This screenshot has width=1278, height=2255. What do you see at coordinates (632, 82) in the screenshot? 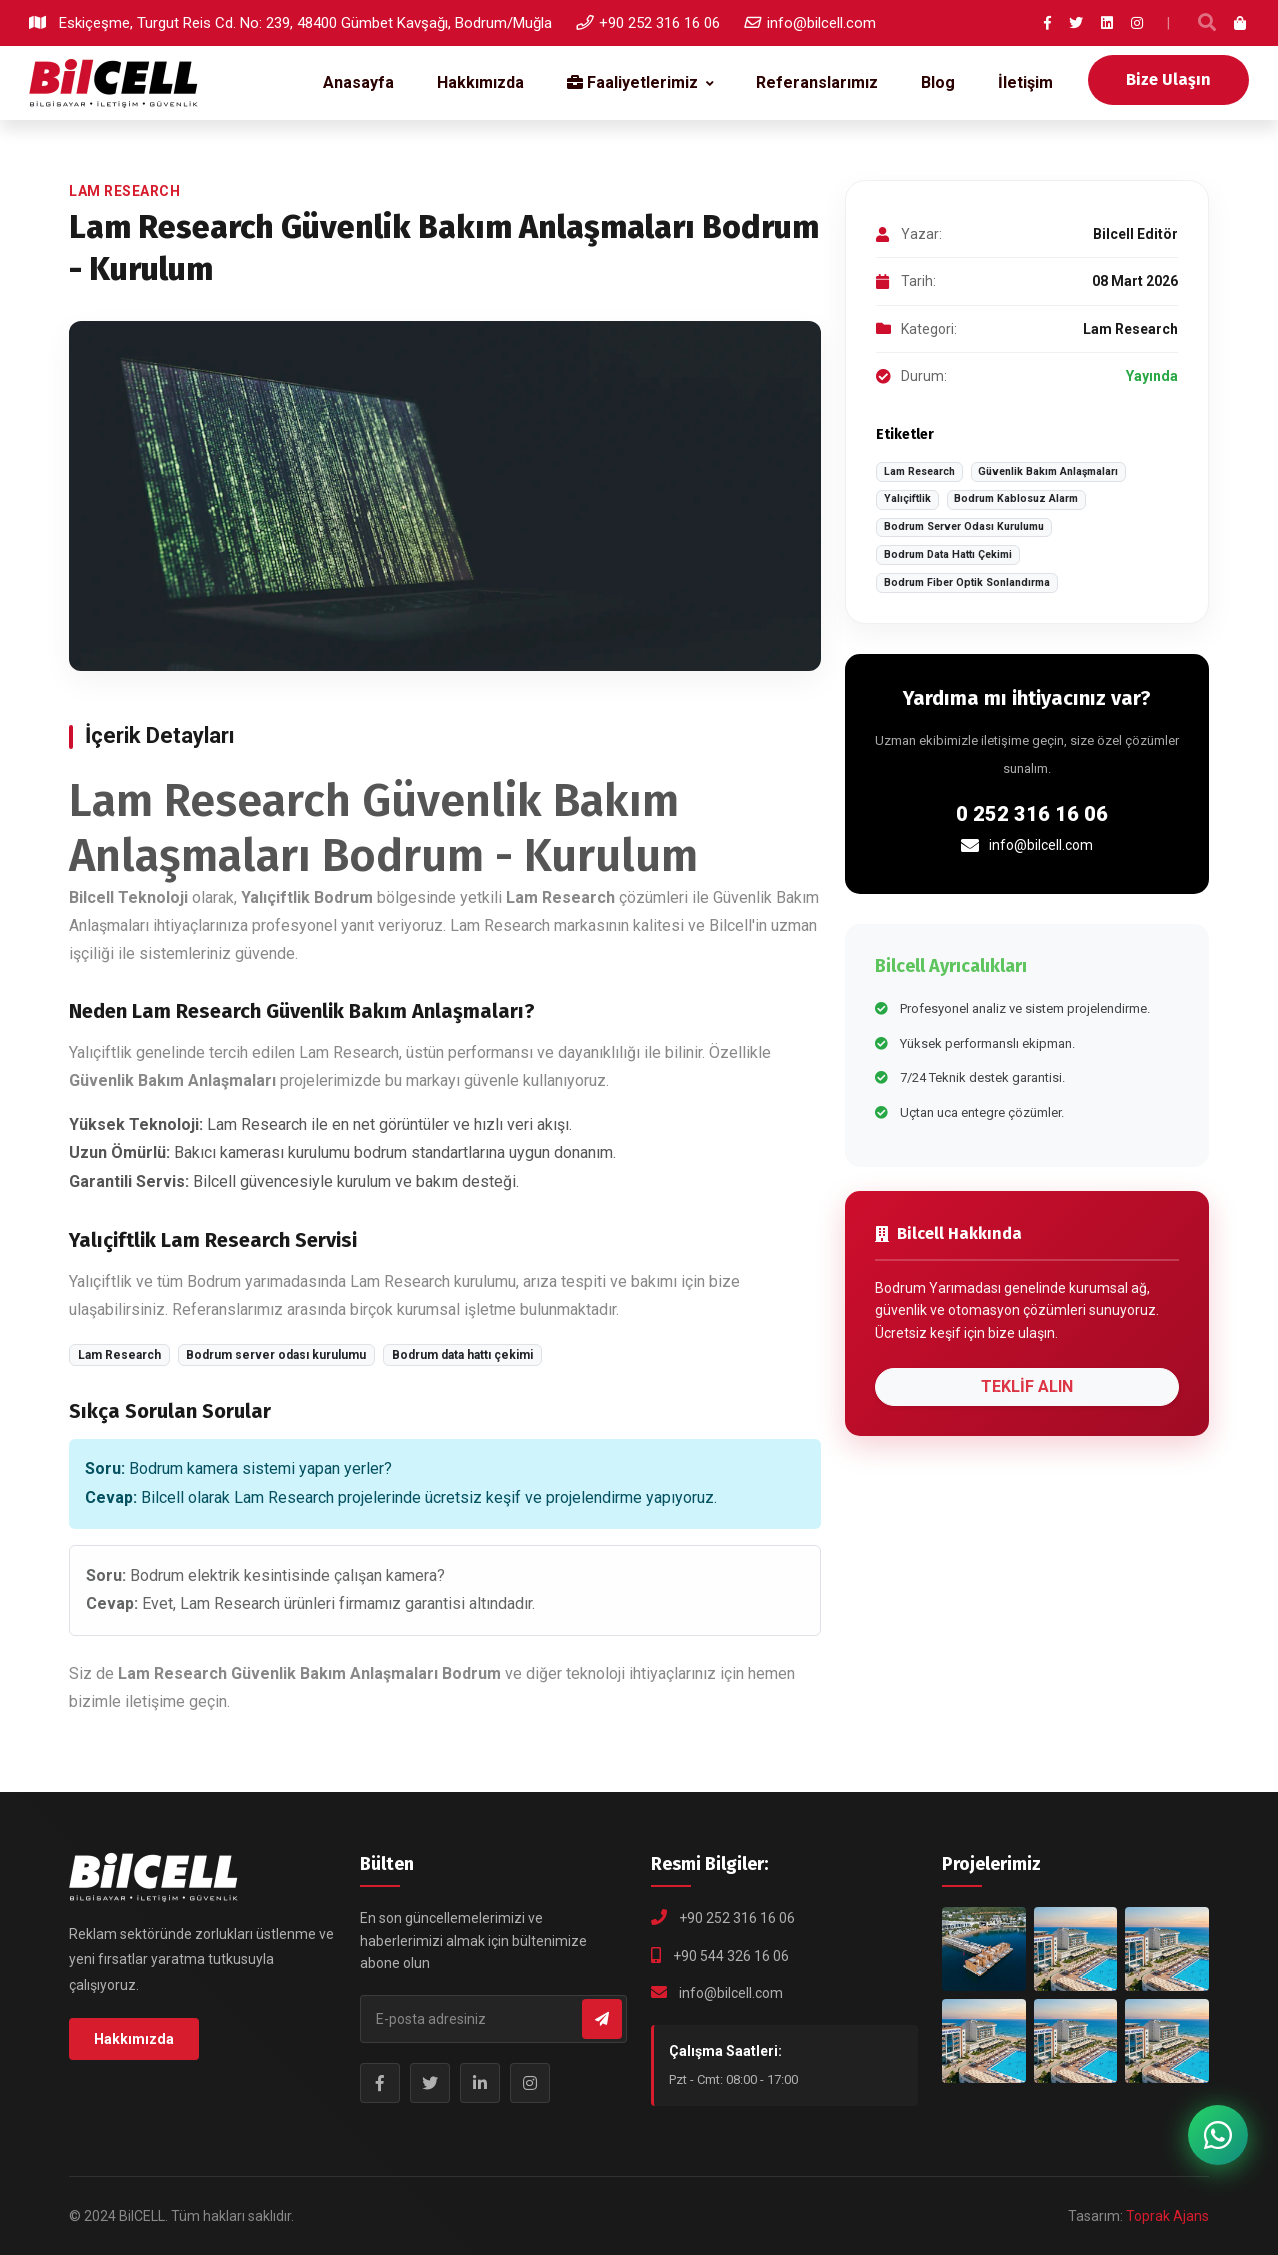
I see `Faaliyetlerimiz` at bounding box center [632, 82].